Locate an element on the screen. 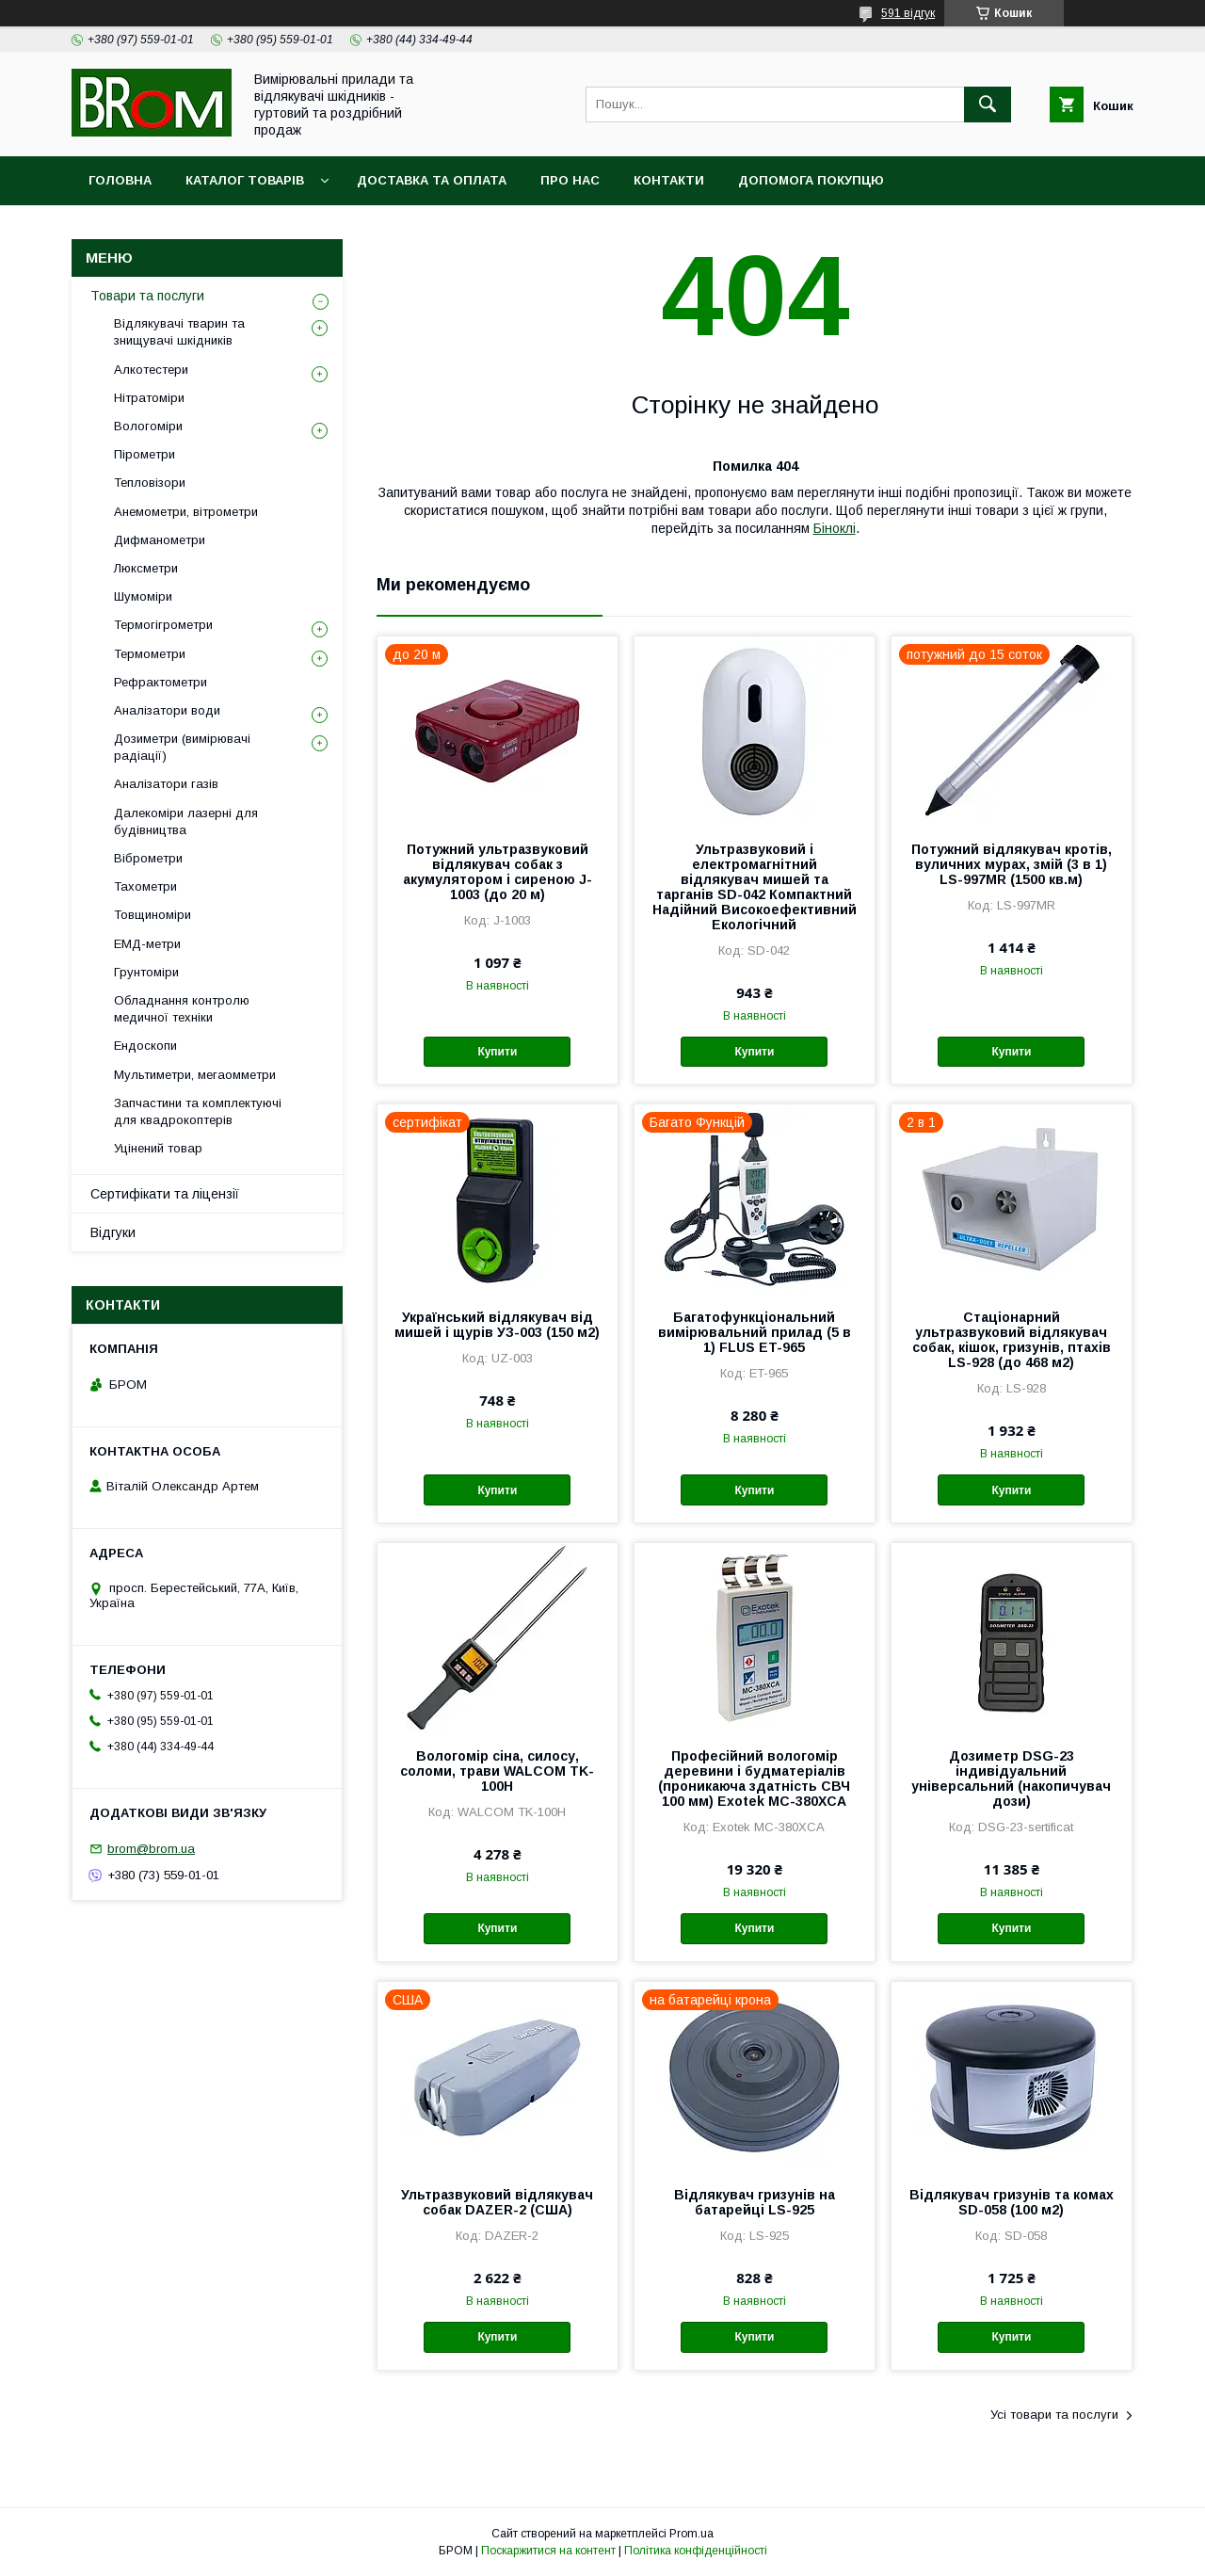 The height and width of the screenshot is (2576, 1205). Ультразвуковий відлякувач собак DAZER-2 (США) is located at coordinates (497, 2202).